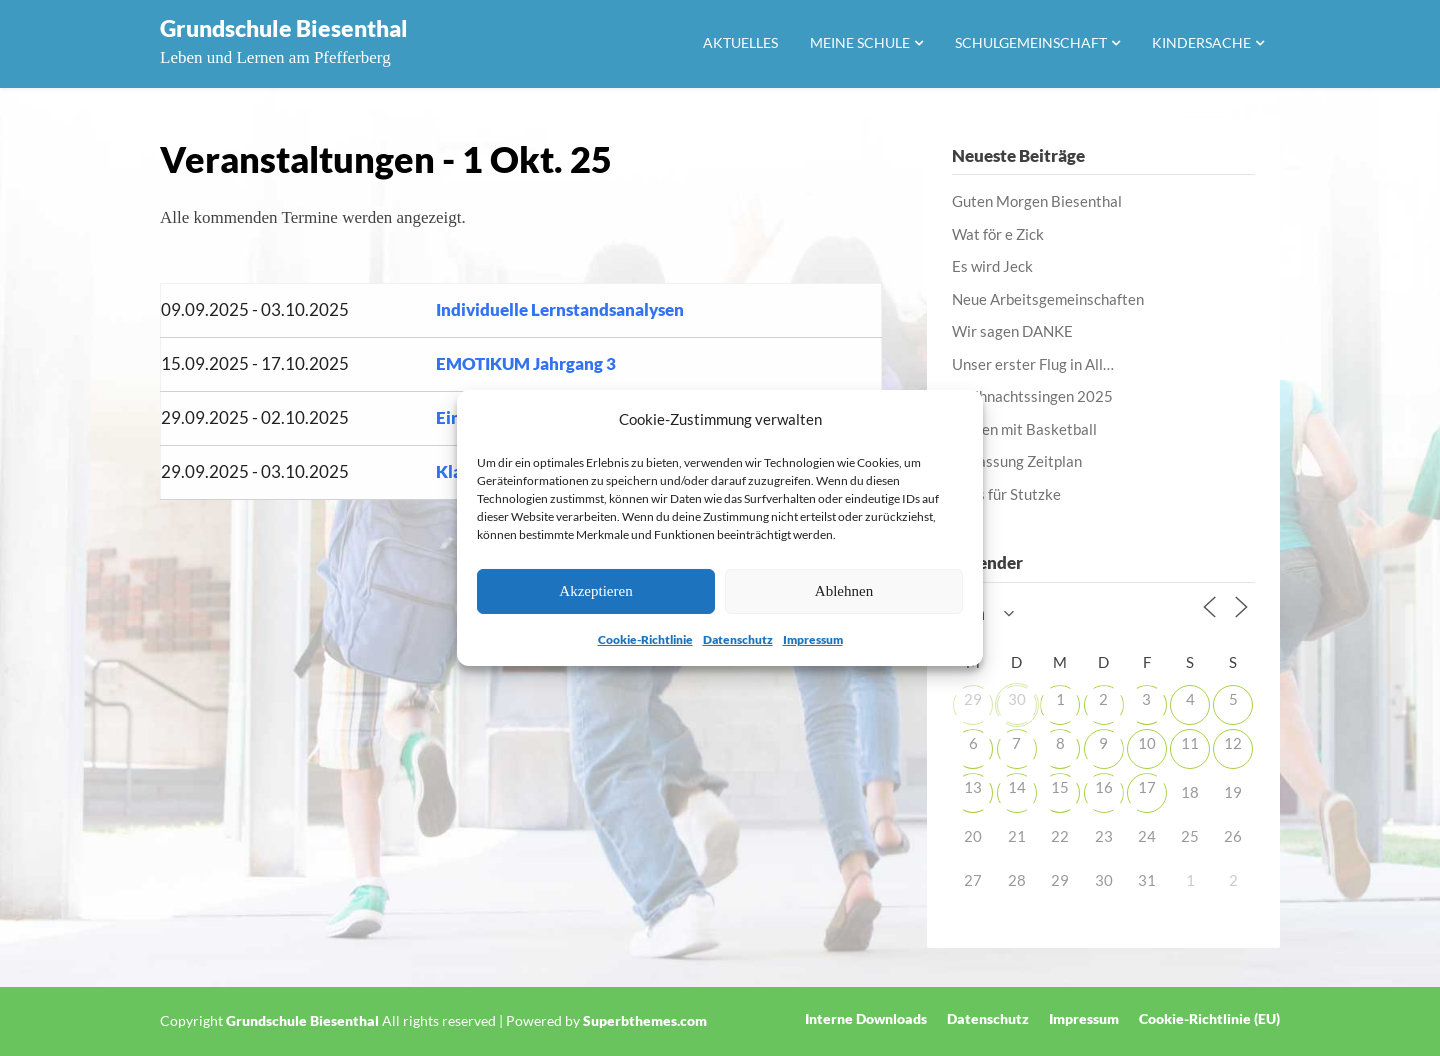 This screenshot has width=1440, height=1056. I want to click on 13, so click(973, 787).